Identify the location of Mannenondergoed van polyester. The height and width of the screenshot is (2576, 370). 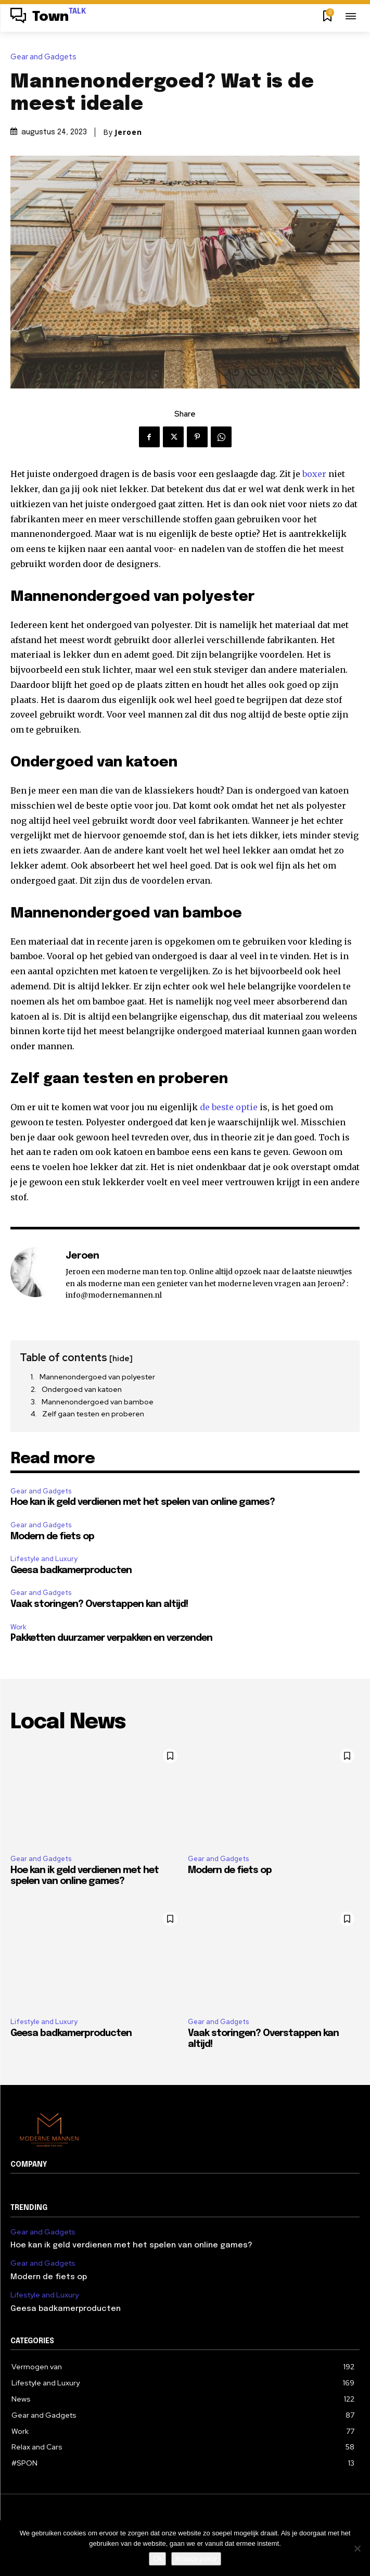
(97, 1376).